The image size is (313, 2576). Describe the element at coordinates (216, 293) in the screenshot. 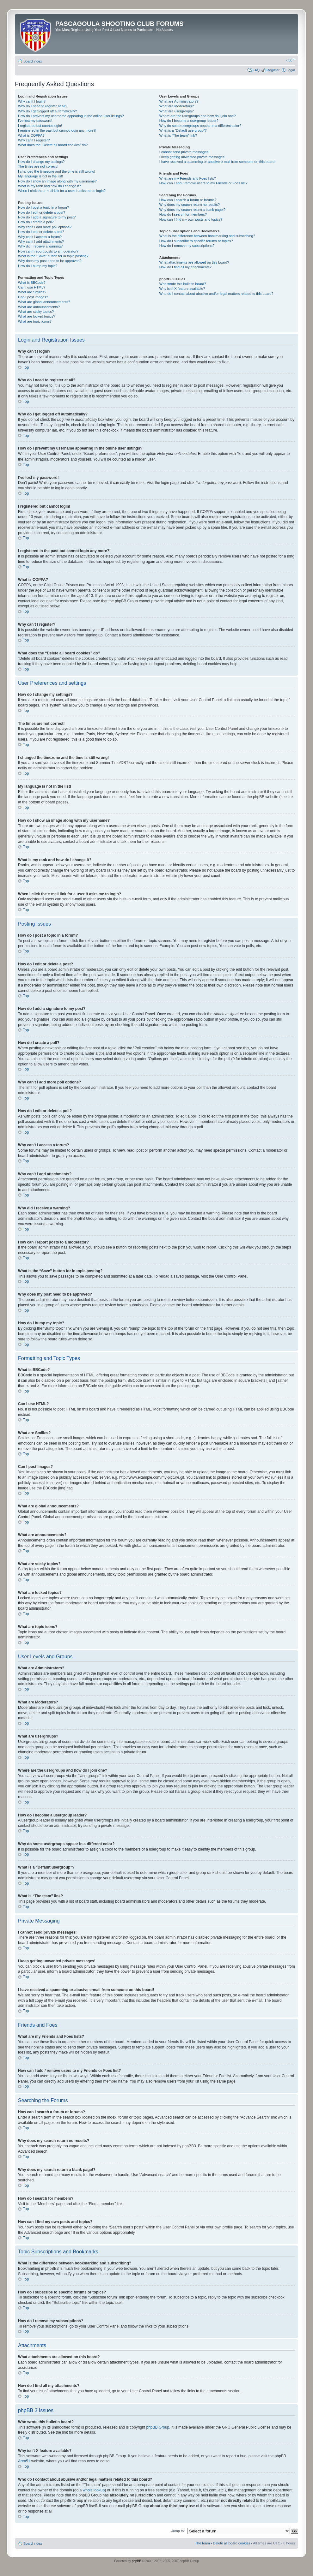

I see `Who do I contact about abusive and/or legal matters related to this board?` at that location.